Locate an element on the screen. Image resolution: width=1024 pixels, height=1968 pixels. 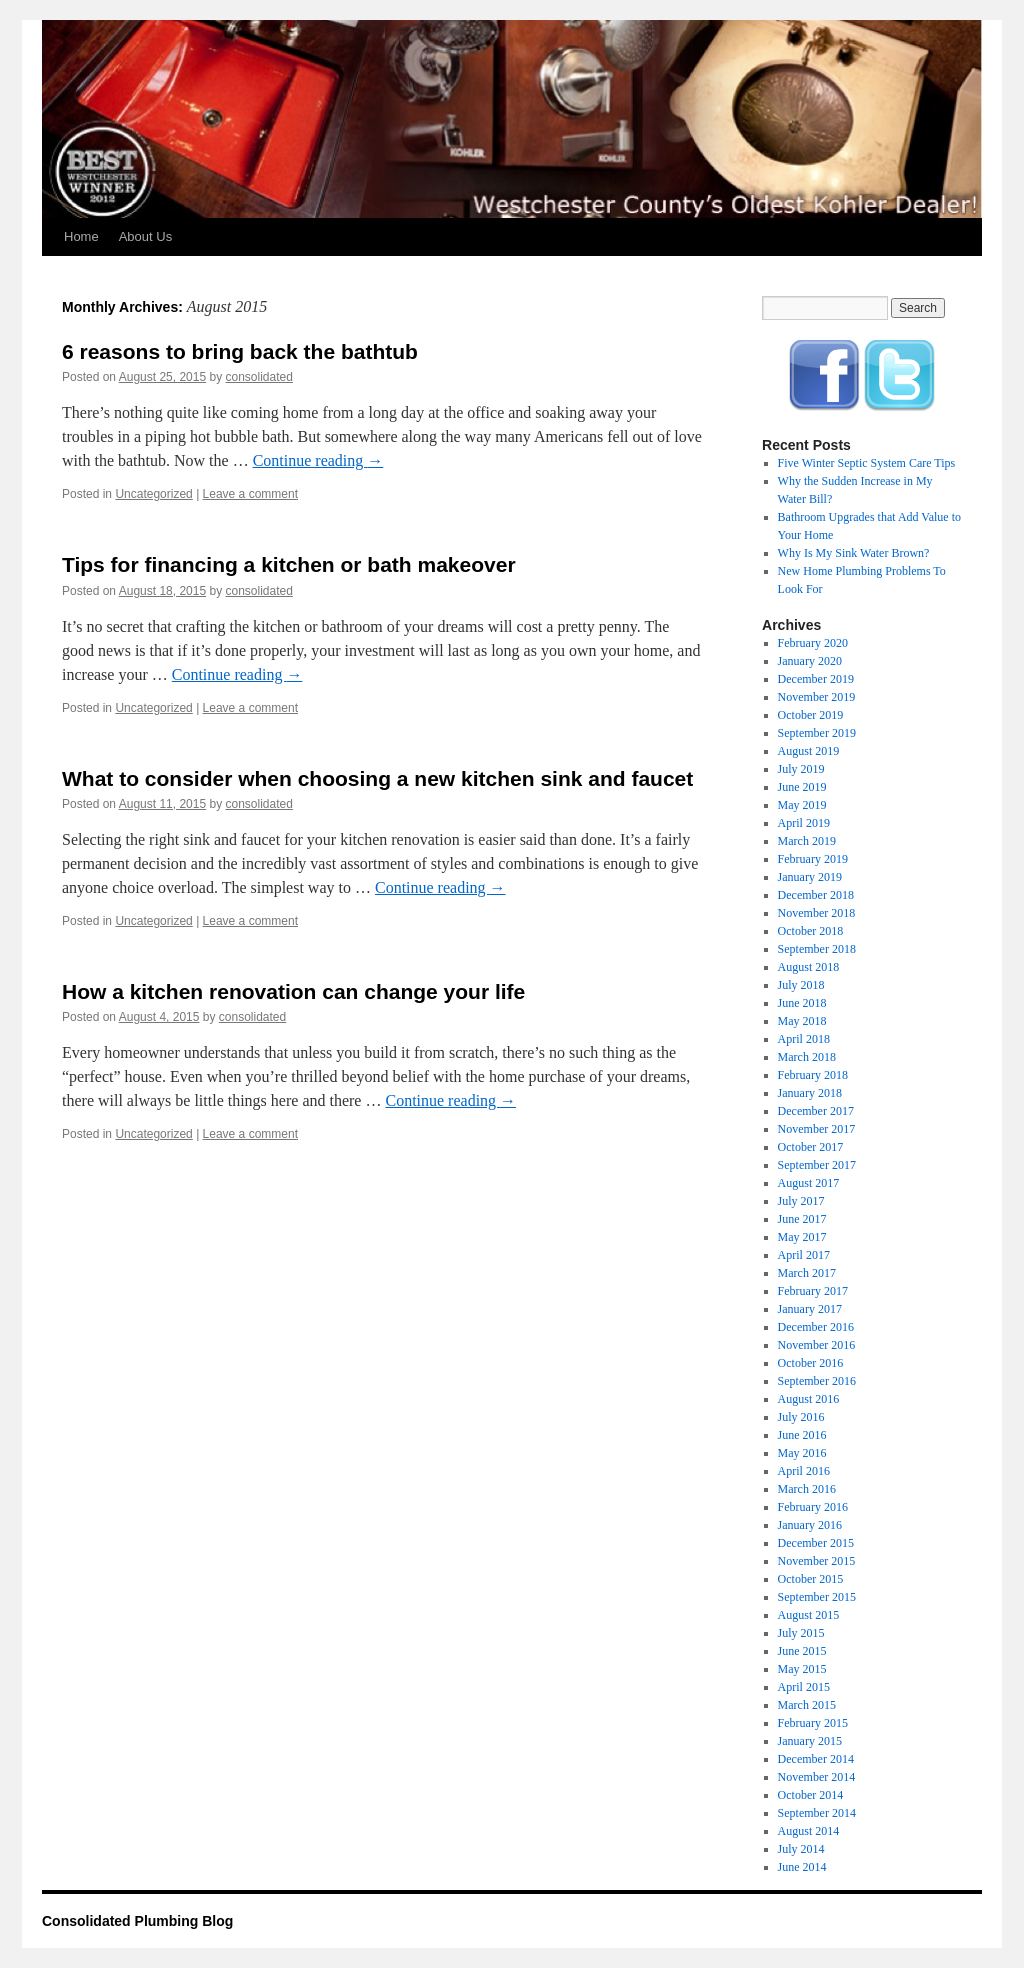
February 2018 is located at coordinates (813, 1075).